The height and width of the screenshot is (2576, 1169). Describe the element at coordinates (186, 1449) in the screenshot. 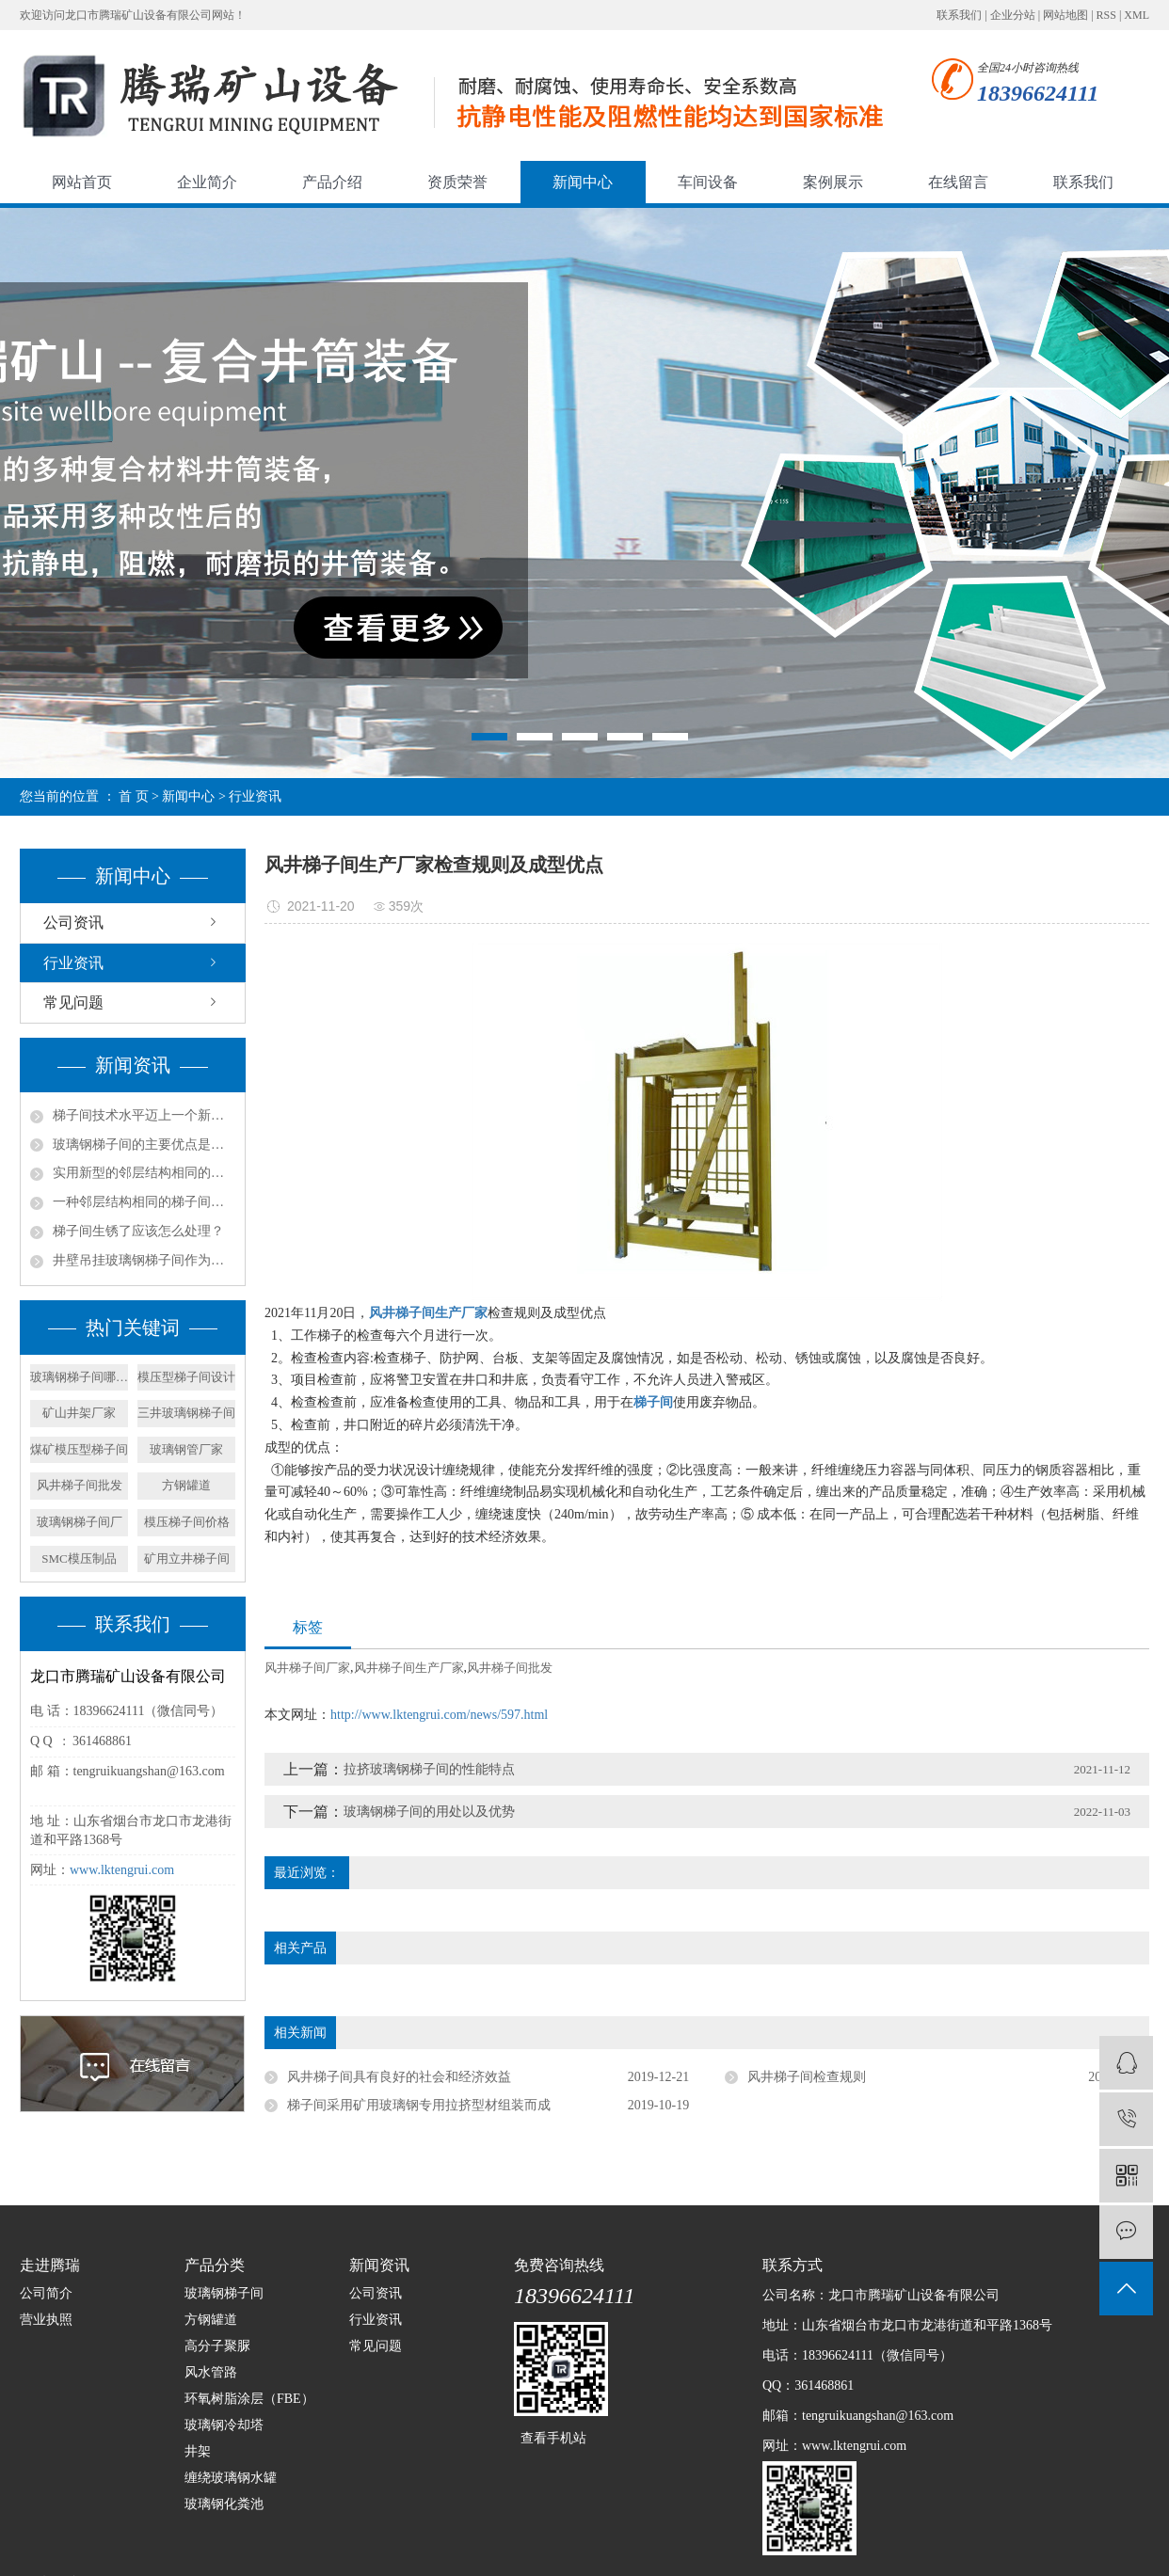

I see `玻璃钢管厂家` at that location.